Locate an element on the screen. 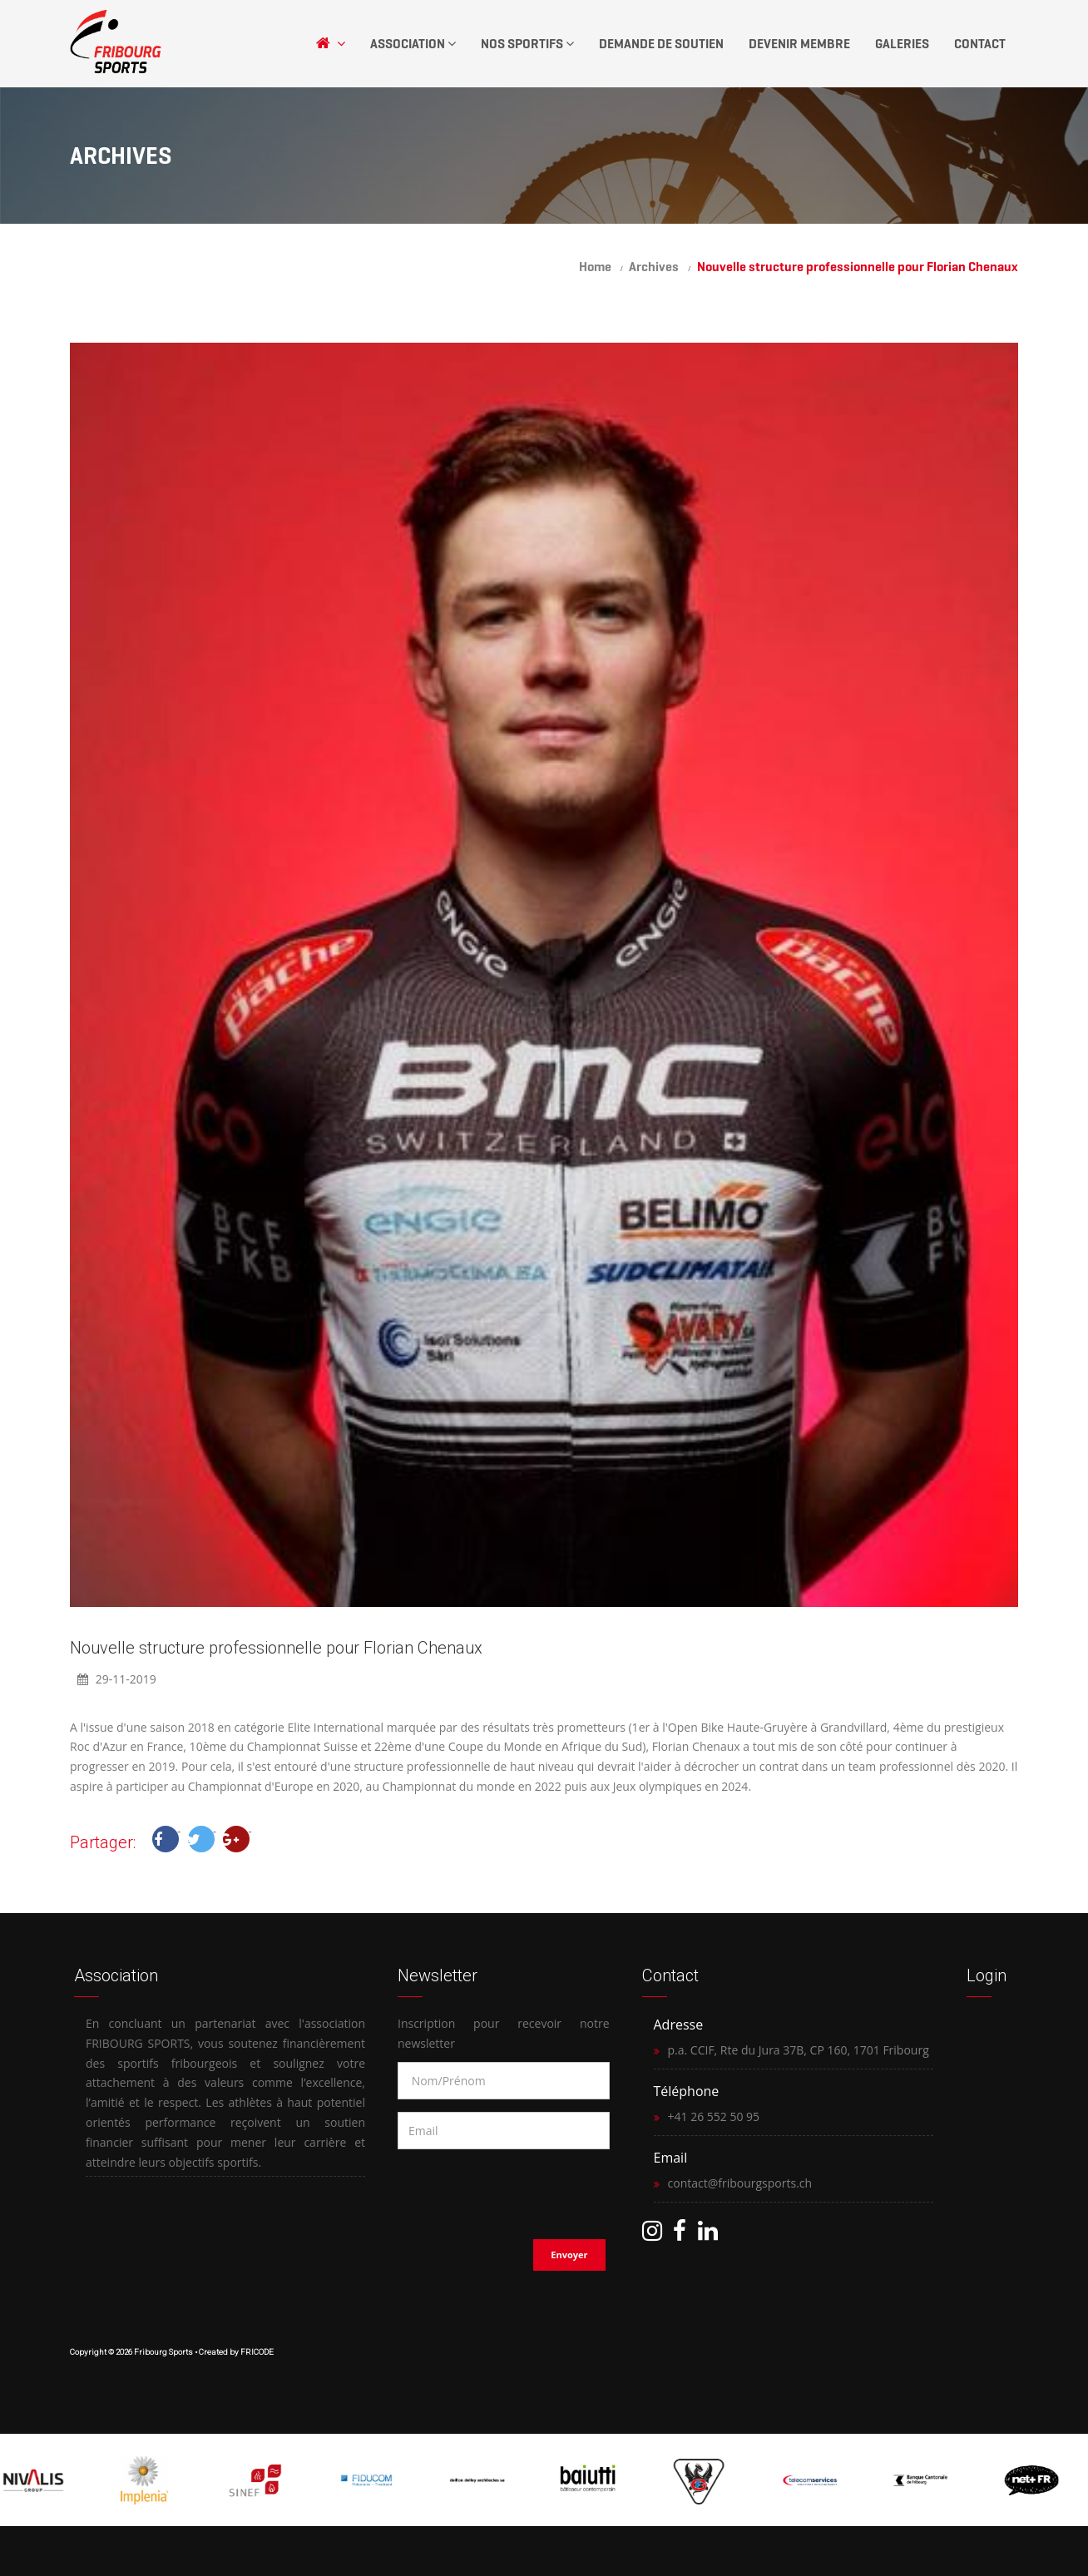 This screenshot has width=1088, height=2576. Devenir Membre is located at coordinates (799, 44).